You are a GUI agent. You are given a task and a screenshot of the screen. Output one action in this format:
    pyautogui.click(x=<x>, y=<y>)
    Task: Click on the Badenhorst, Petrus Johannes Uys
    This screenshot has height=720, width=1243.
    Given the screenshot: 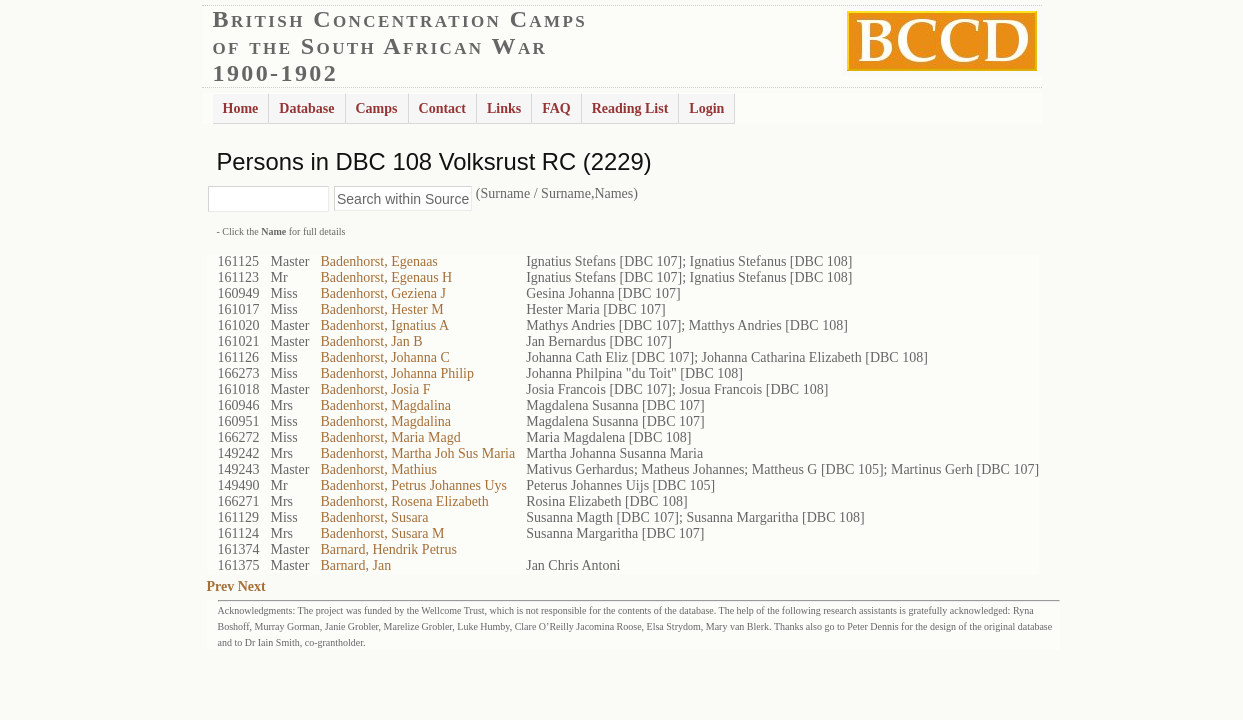 What is the action you would take?
    pyautogui.click(x=413, y=485)
    